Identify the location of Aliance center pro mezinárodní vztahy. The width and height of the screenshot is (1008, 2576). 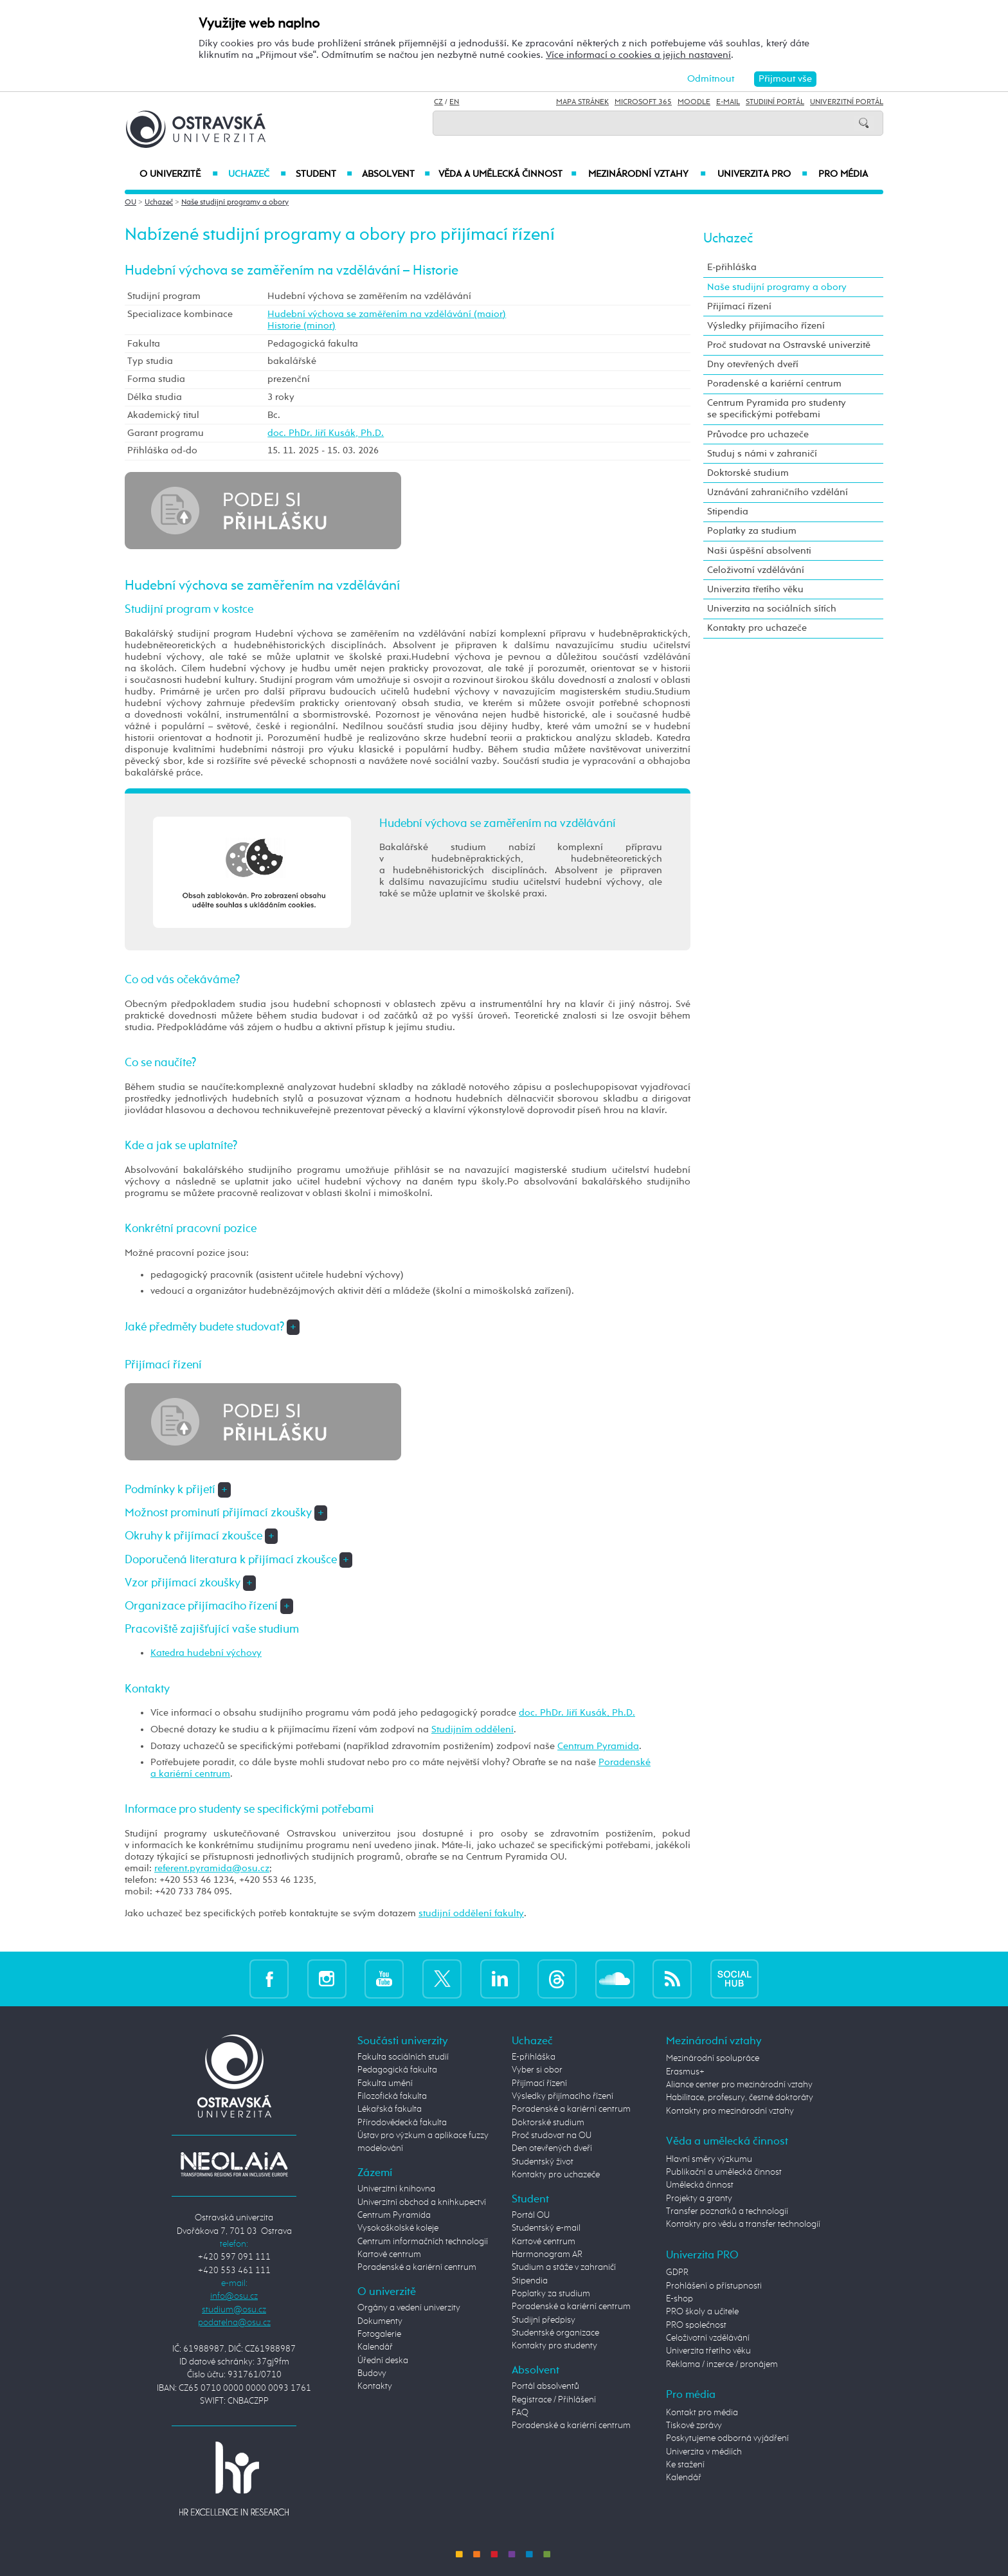
(739, 2084).